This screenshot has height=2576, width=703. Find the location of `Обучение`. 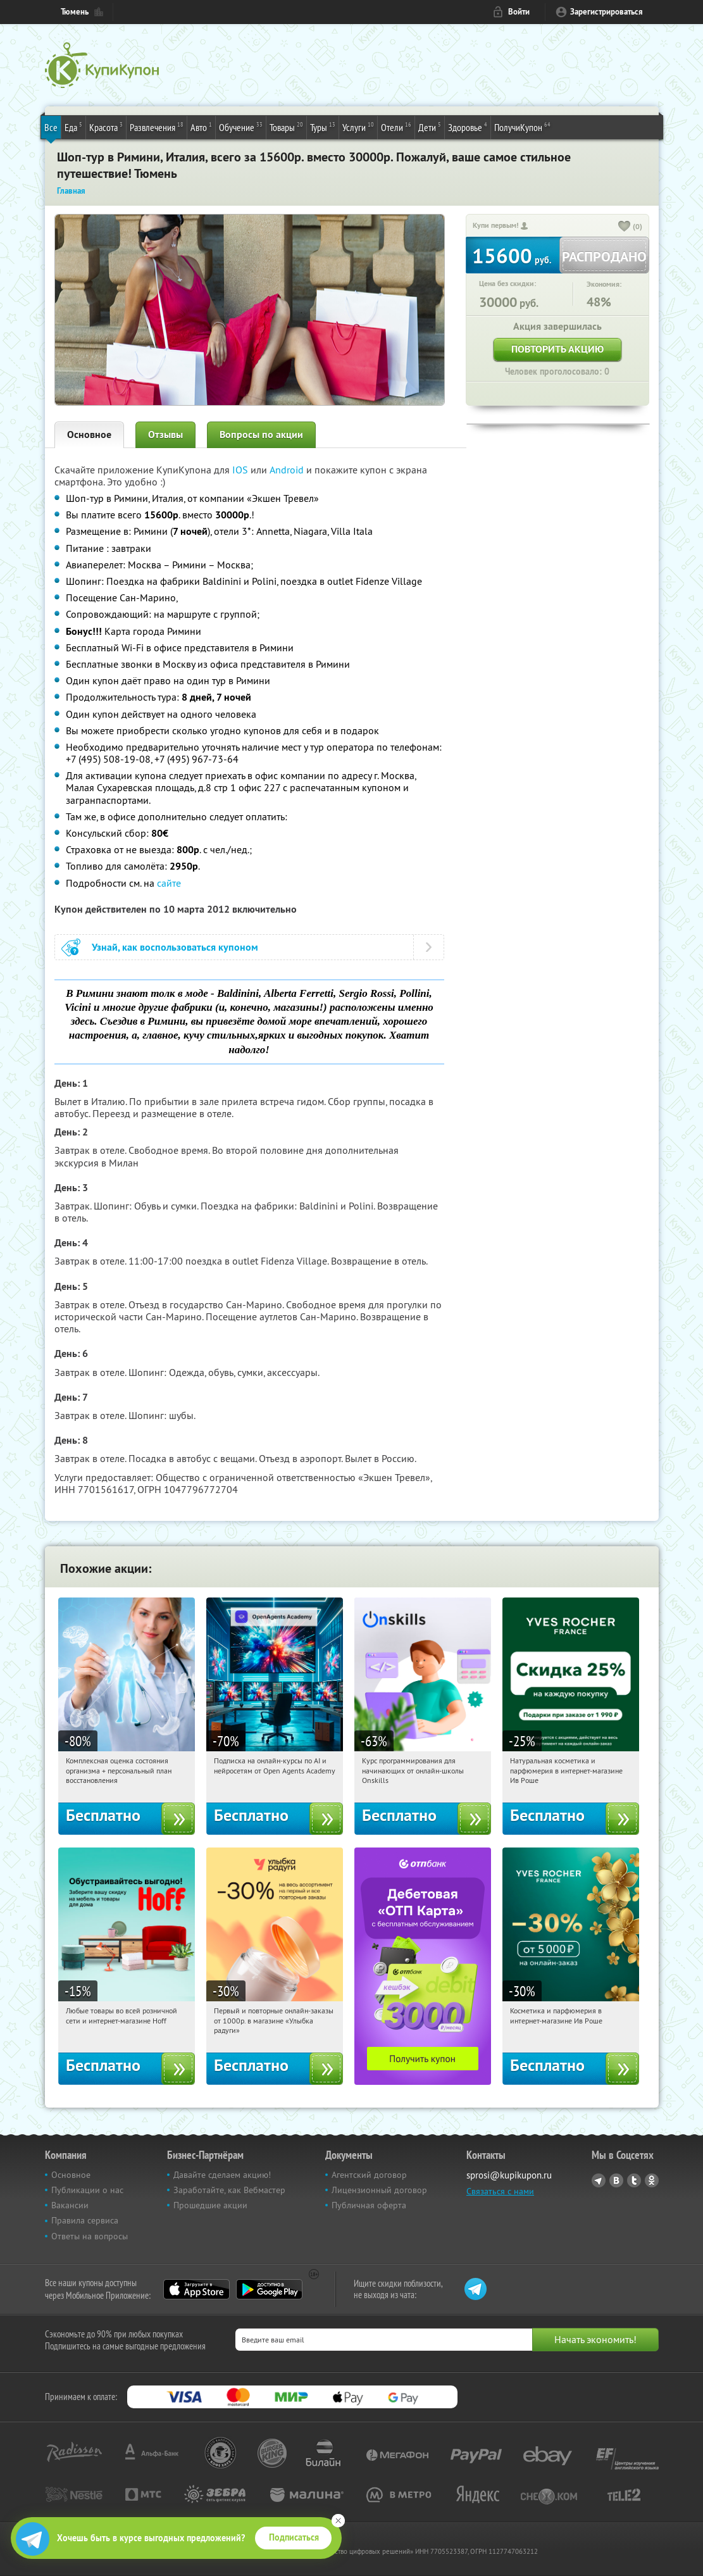

Обучение is located at coordinates (241, 127).